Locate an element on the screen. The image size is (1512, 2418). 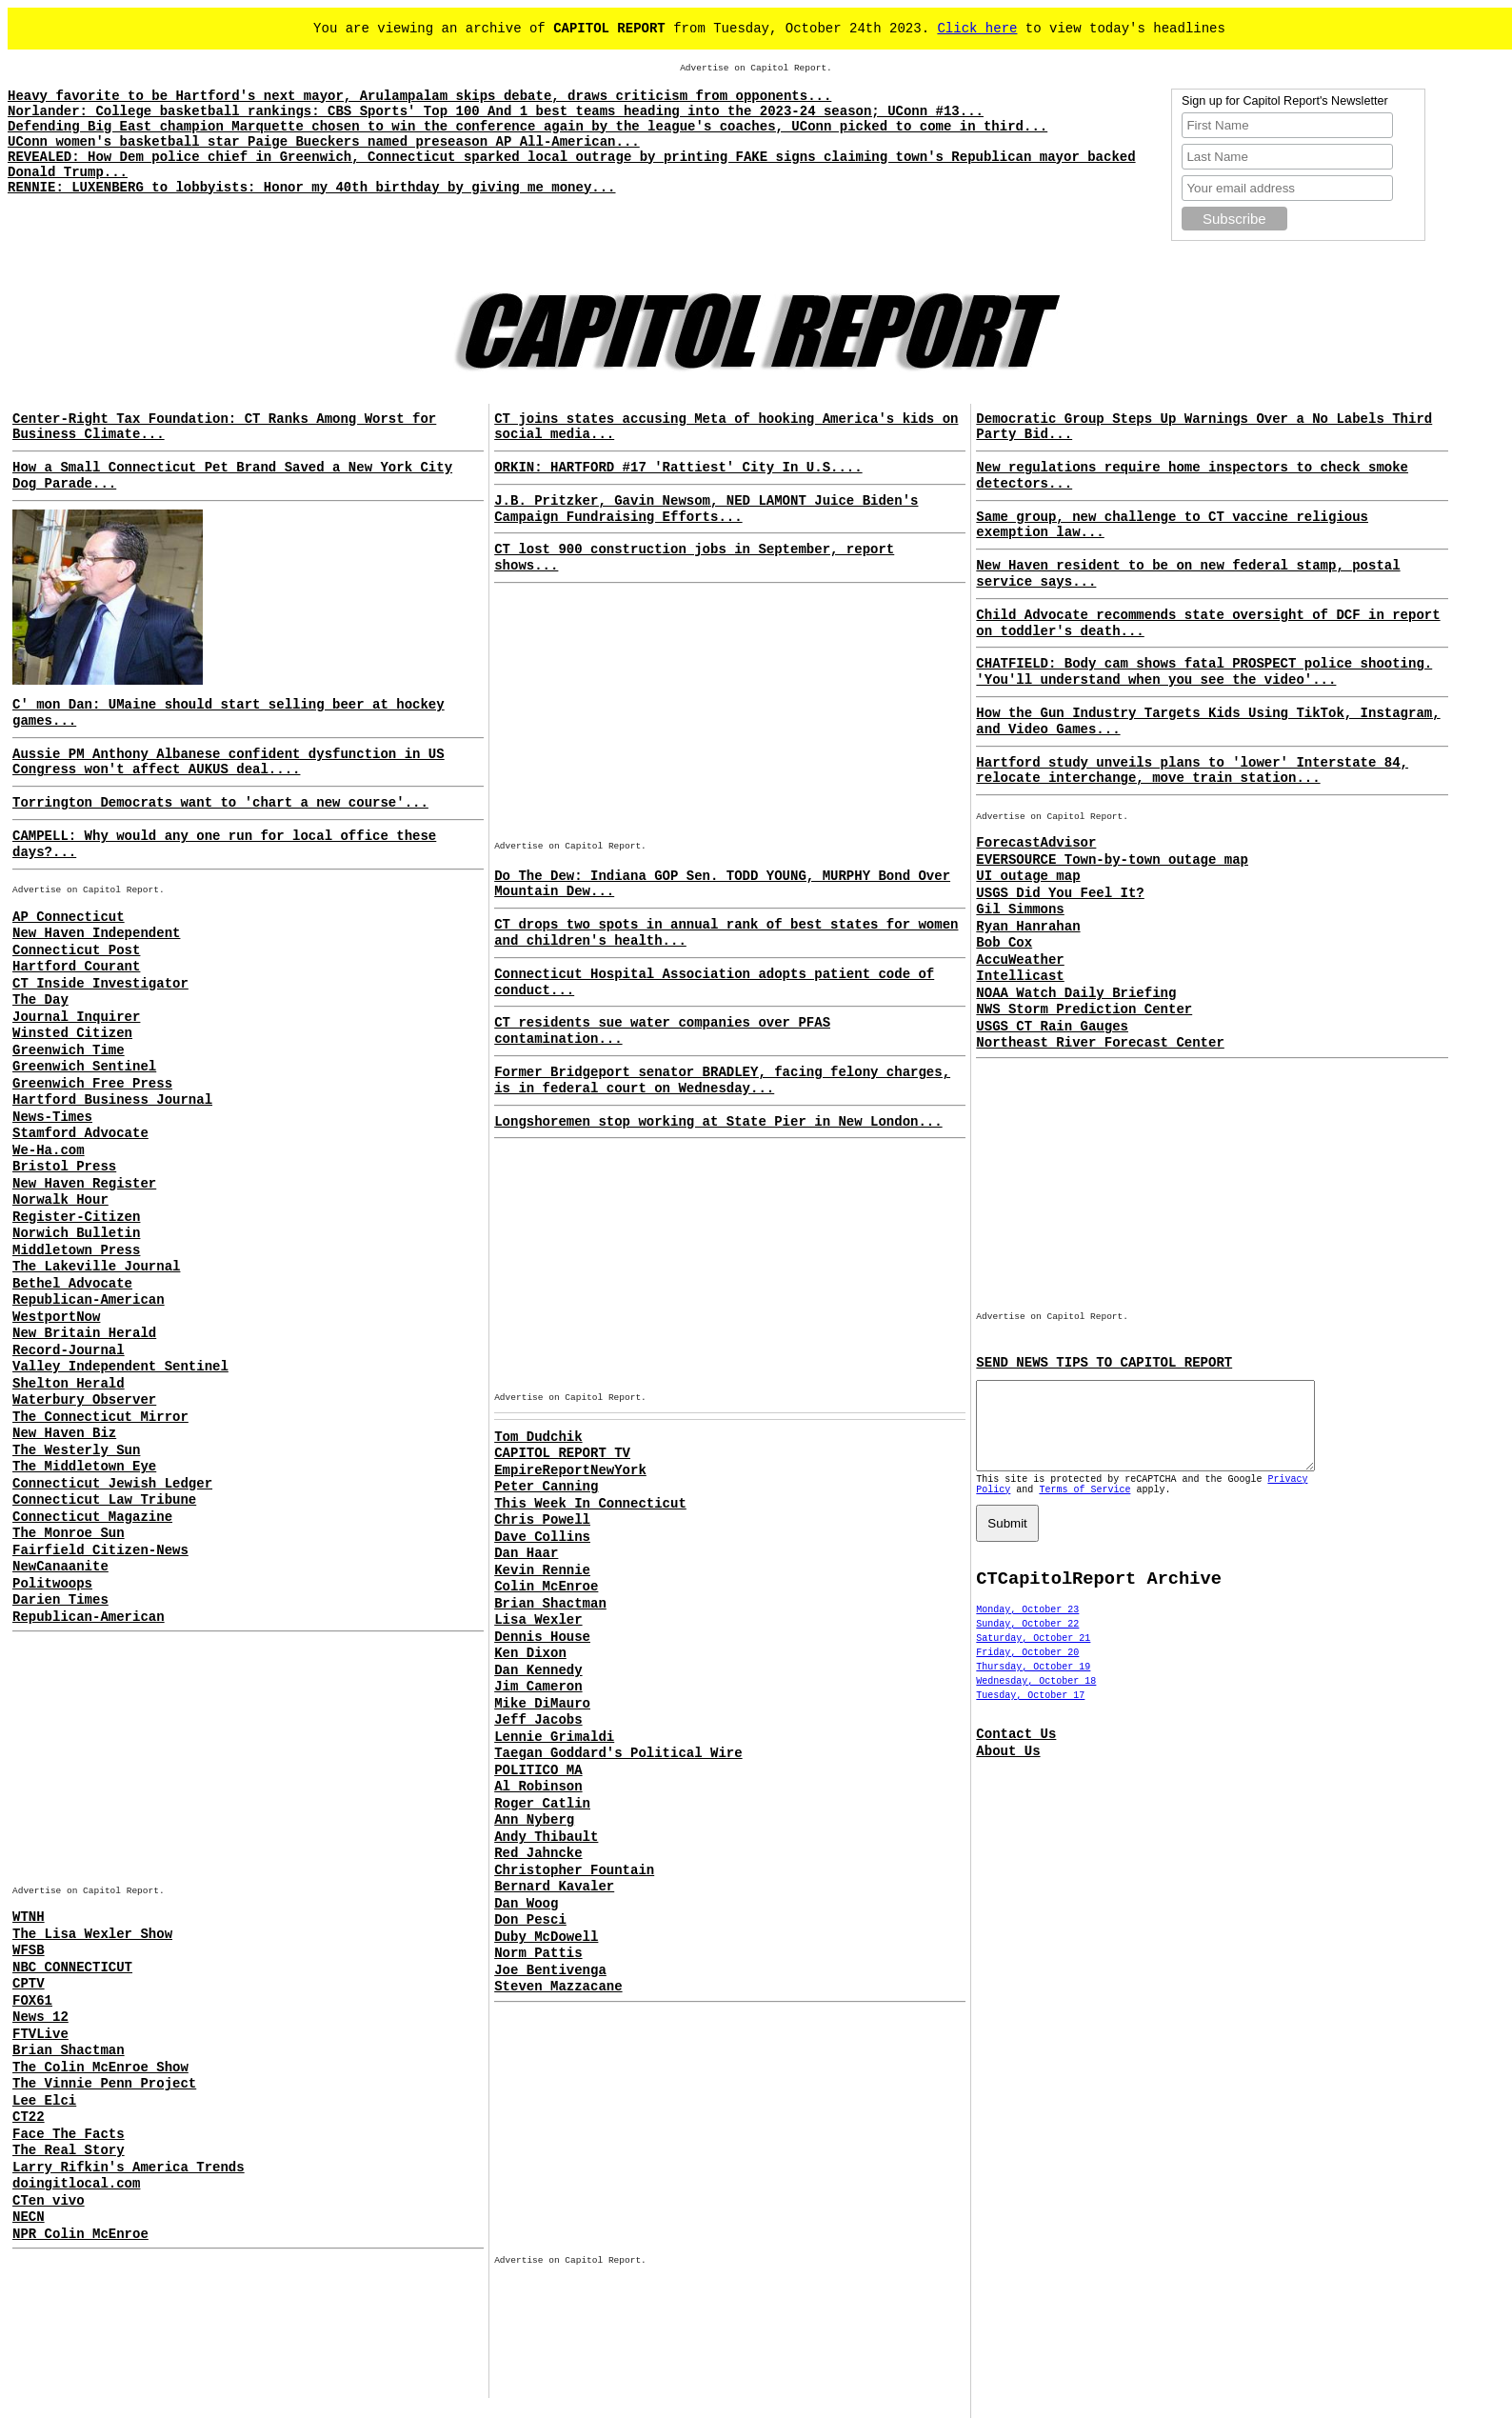
The Middletown Eye is located at coordinates (84, 1466).